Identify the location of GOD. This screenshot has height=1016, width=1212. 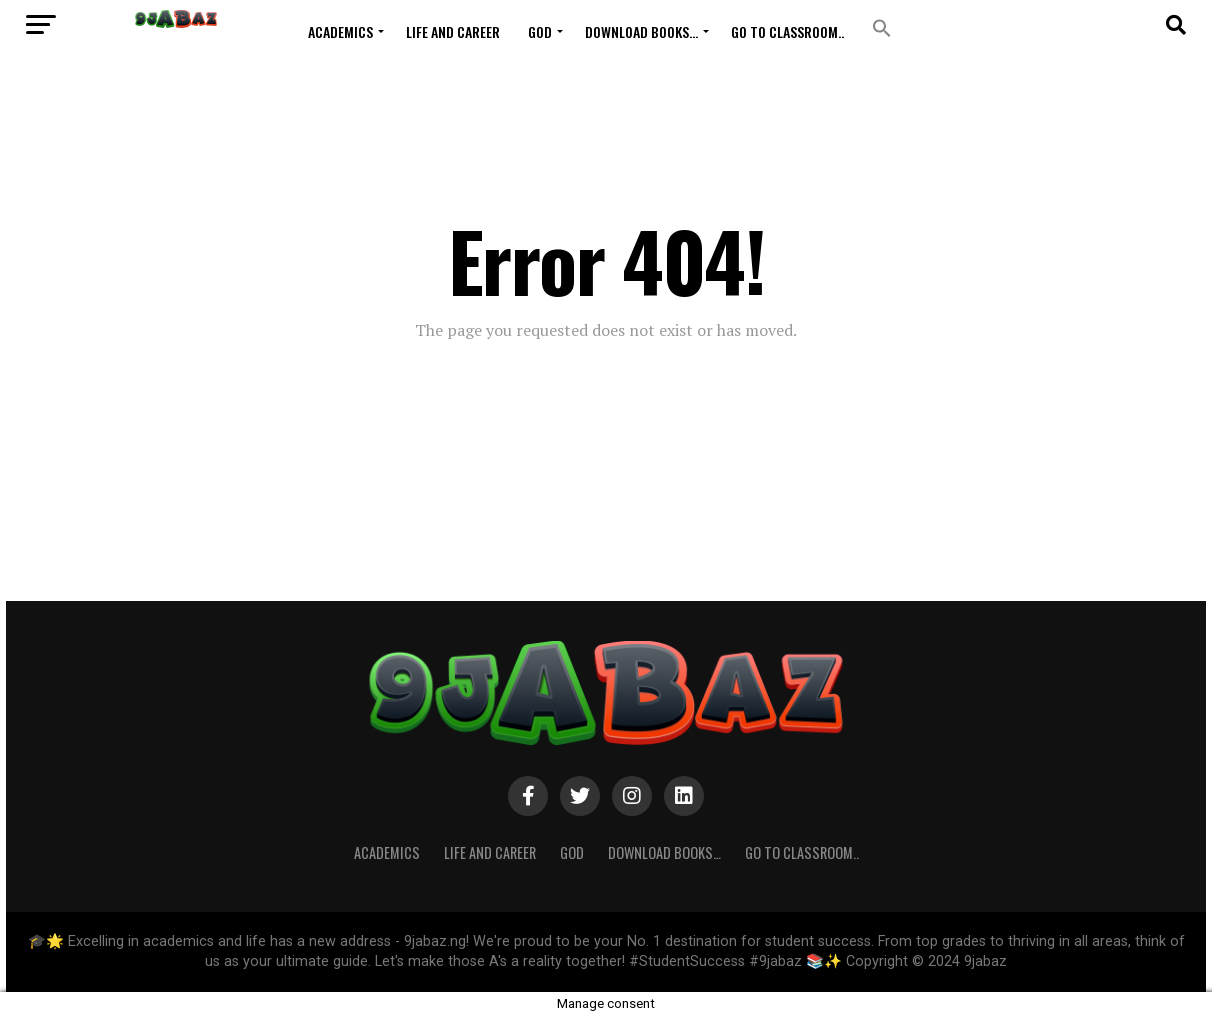
(540, 31).